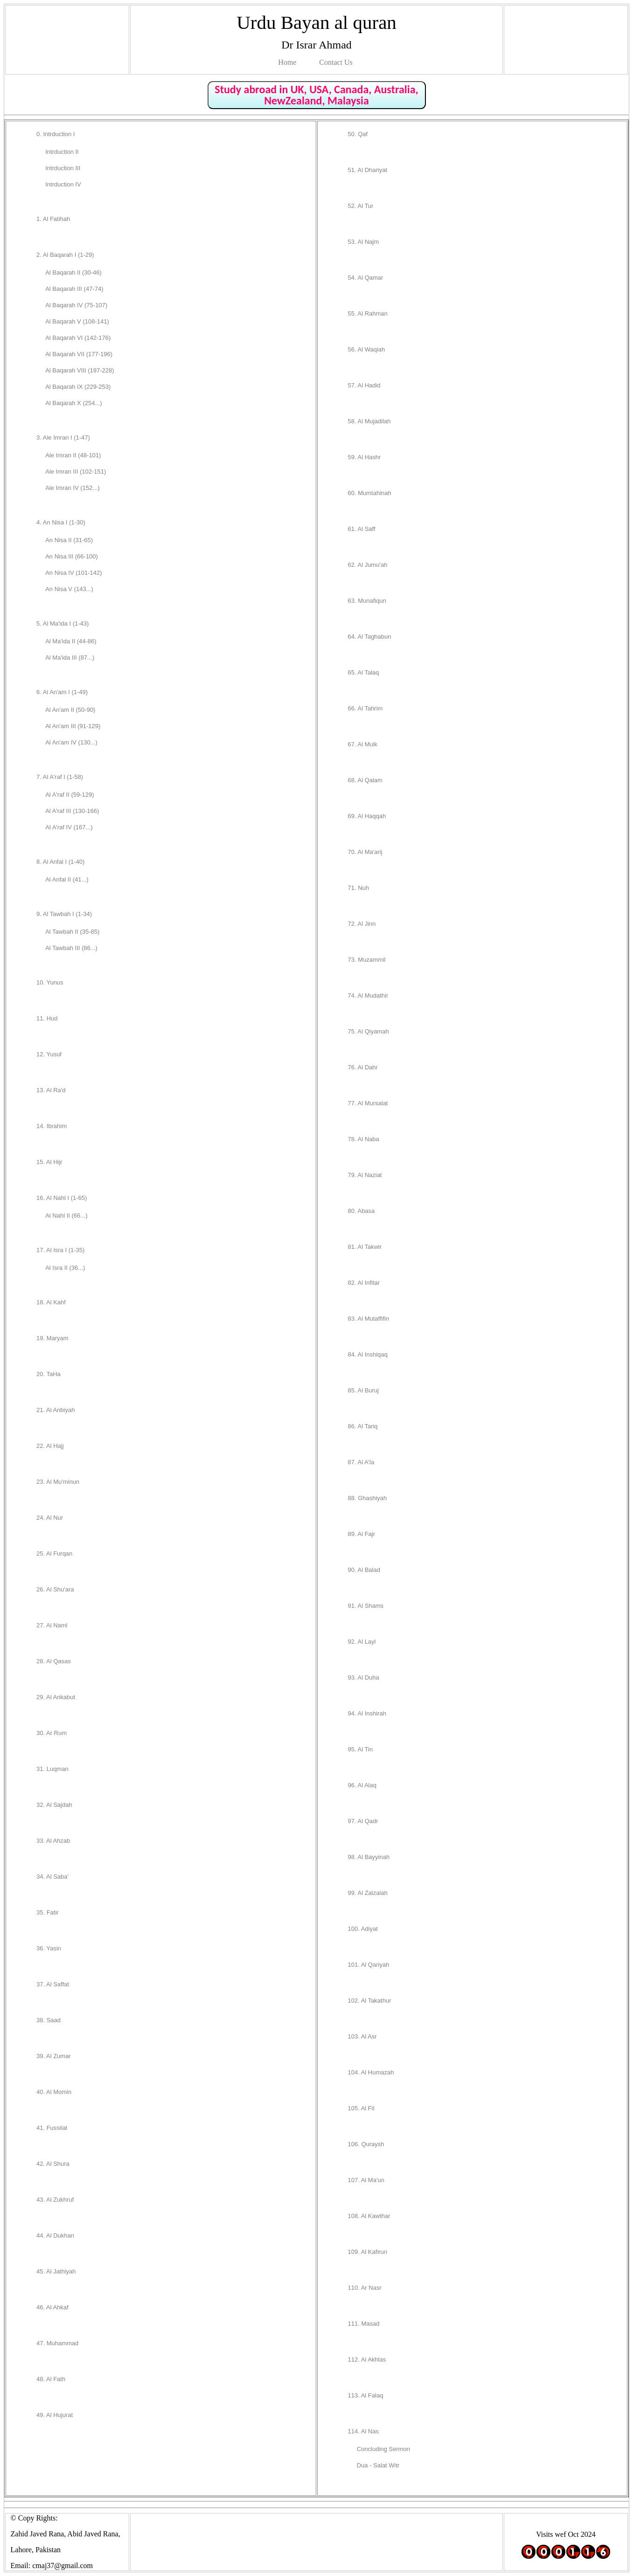  I want to click on 43. Al Zukhruf, so click(55, 2199).